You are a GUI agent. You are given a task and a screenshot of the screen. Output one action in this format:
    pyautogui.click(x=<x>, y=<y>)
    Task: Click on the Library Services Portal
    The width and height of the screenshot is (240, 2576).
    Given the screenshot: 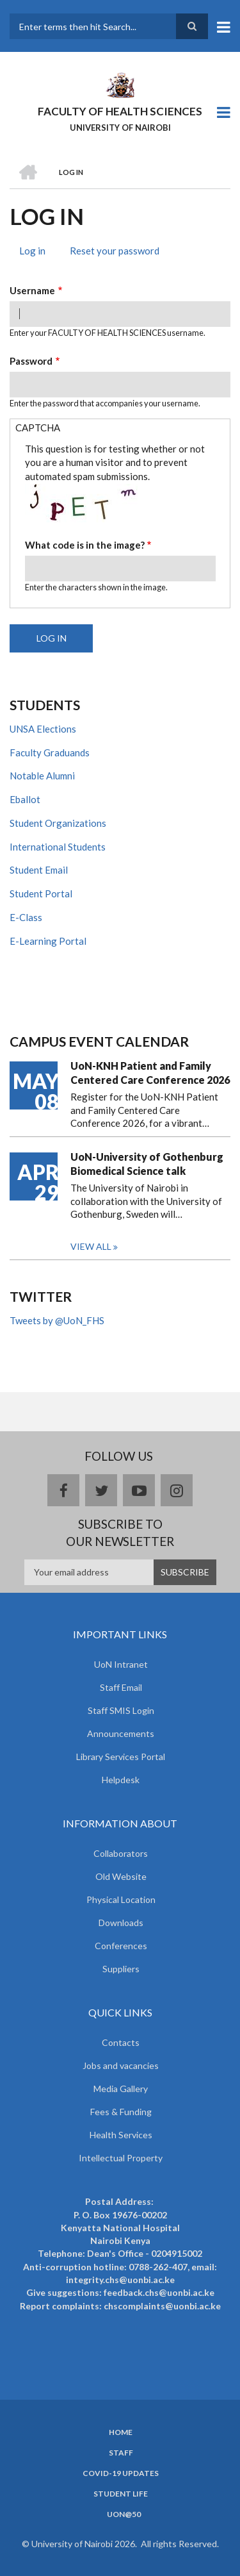 What is the action you would take?
    pyautogui.click(x=120, y=1756)
    